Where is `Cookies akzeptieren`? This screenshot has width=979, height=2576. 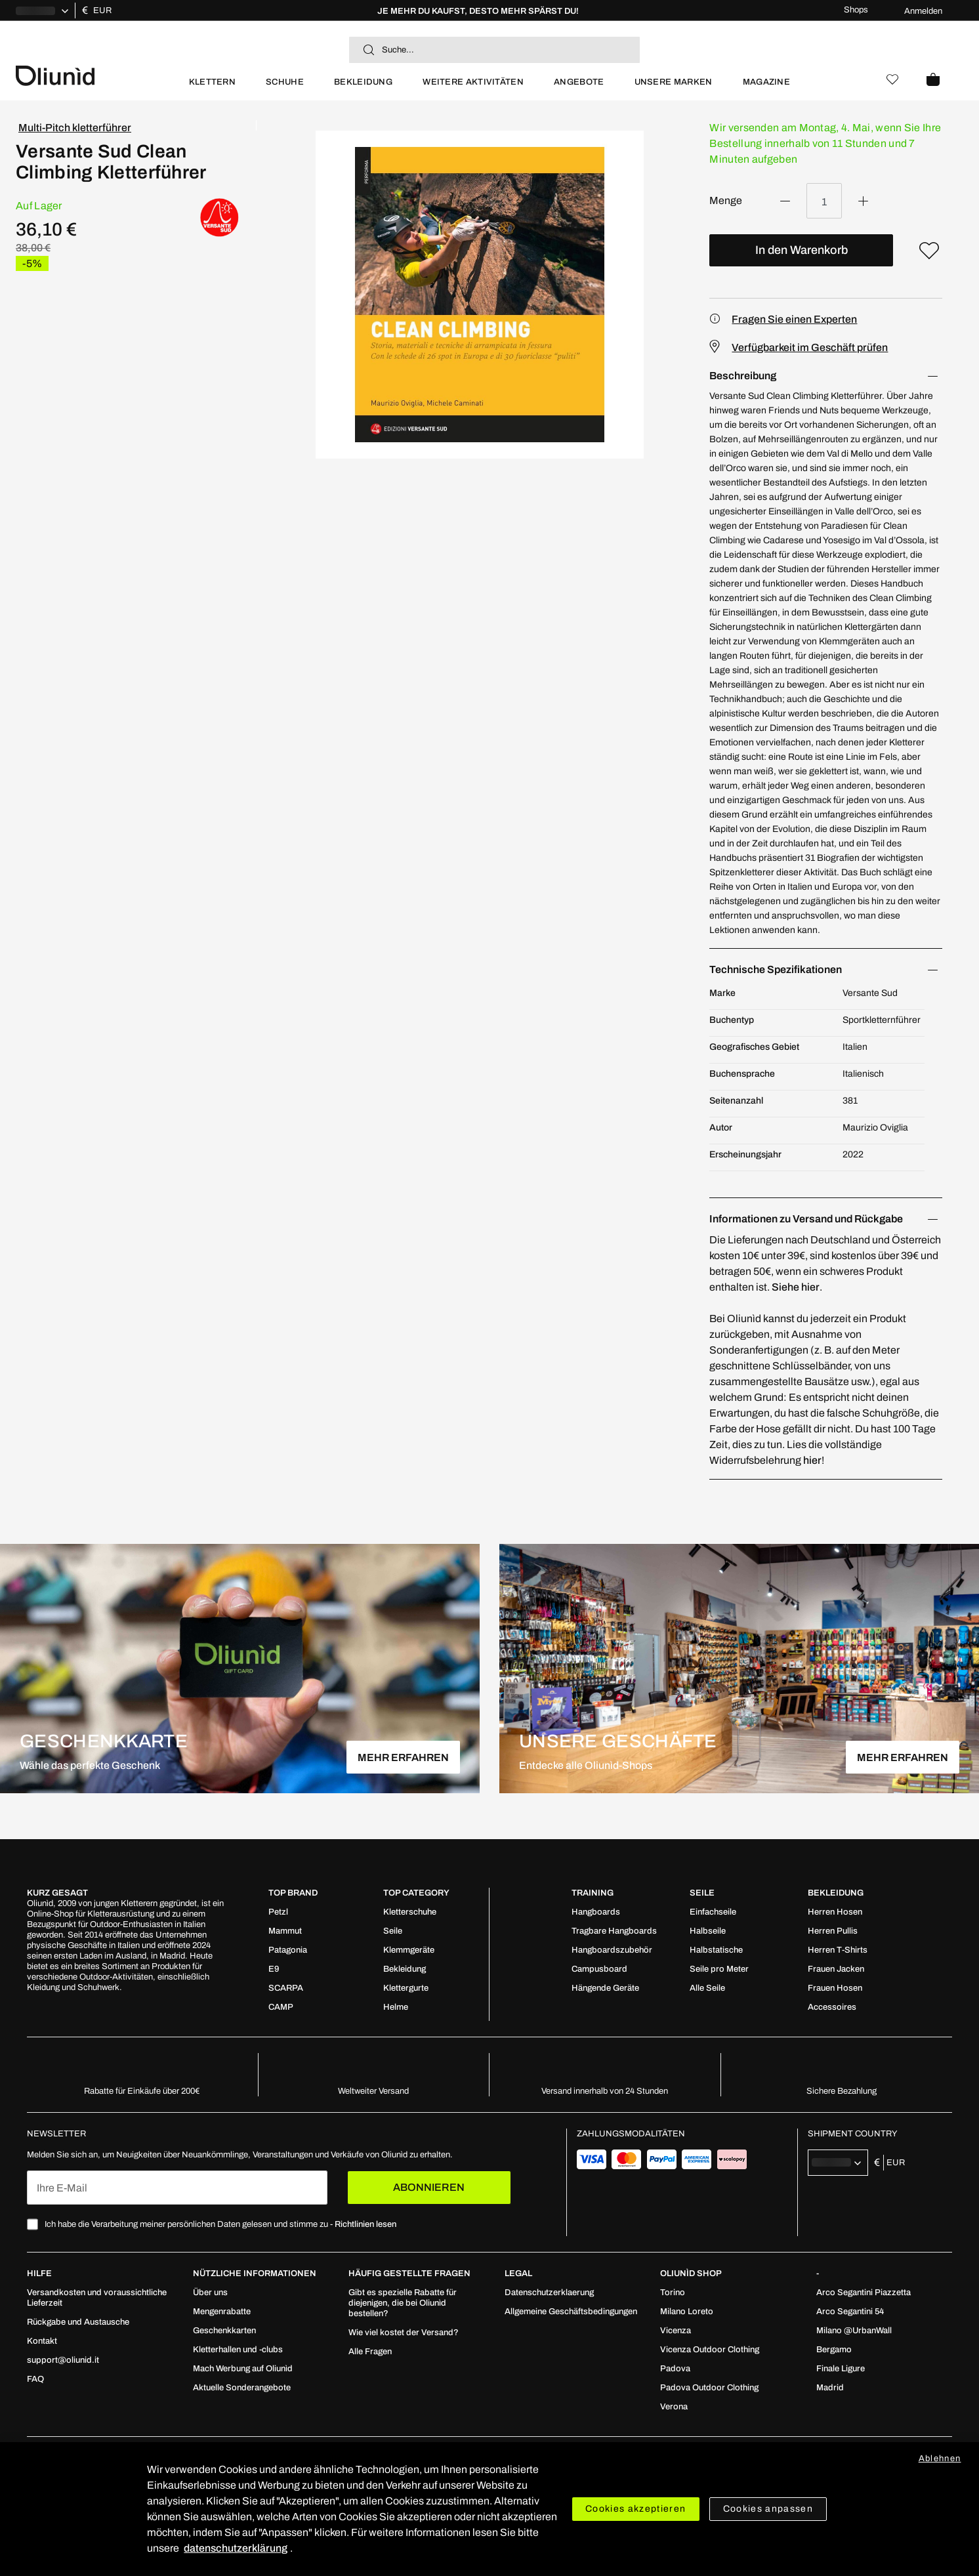 Cookies akzeptieren is located at coordinates (635, 2509).